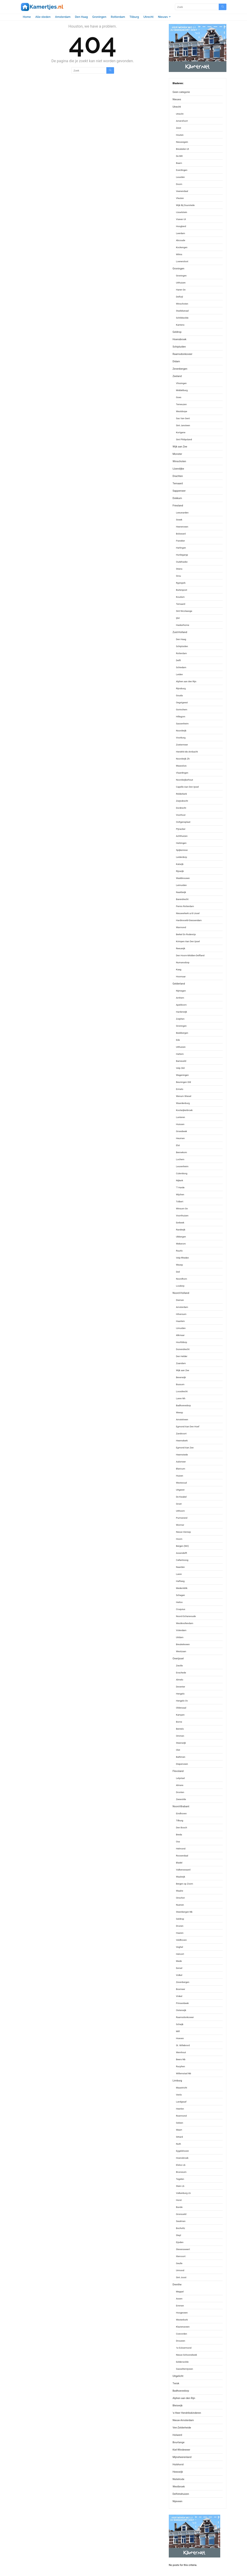 This screenshot has width=247, height=2576. Describe the element at coordinates (181, 1588) in the screenshot. I see `Medemblik` at that location.